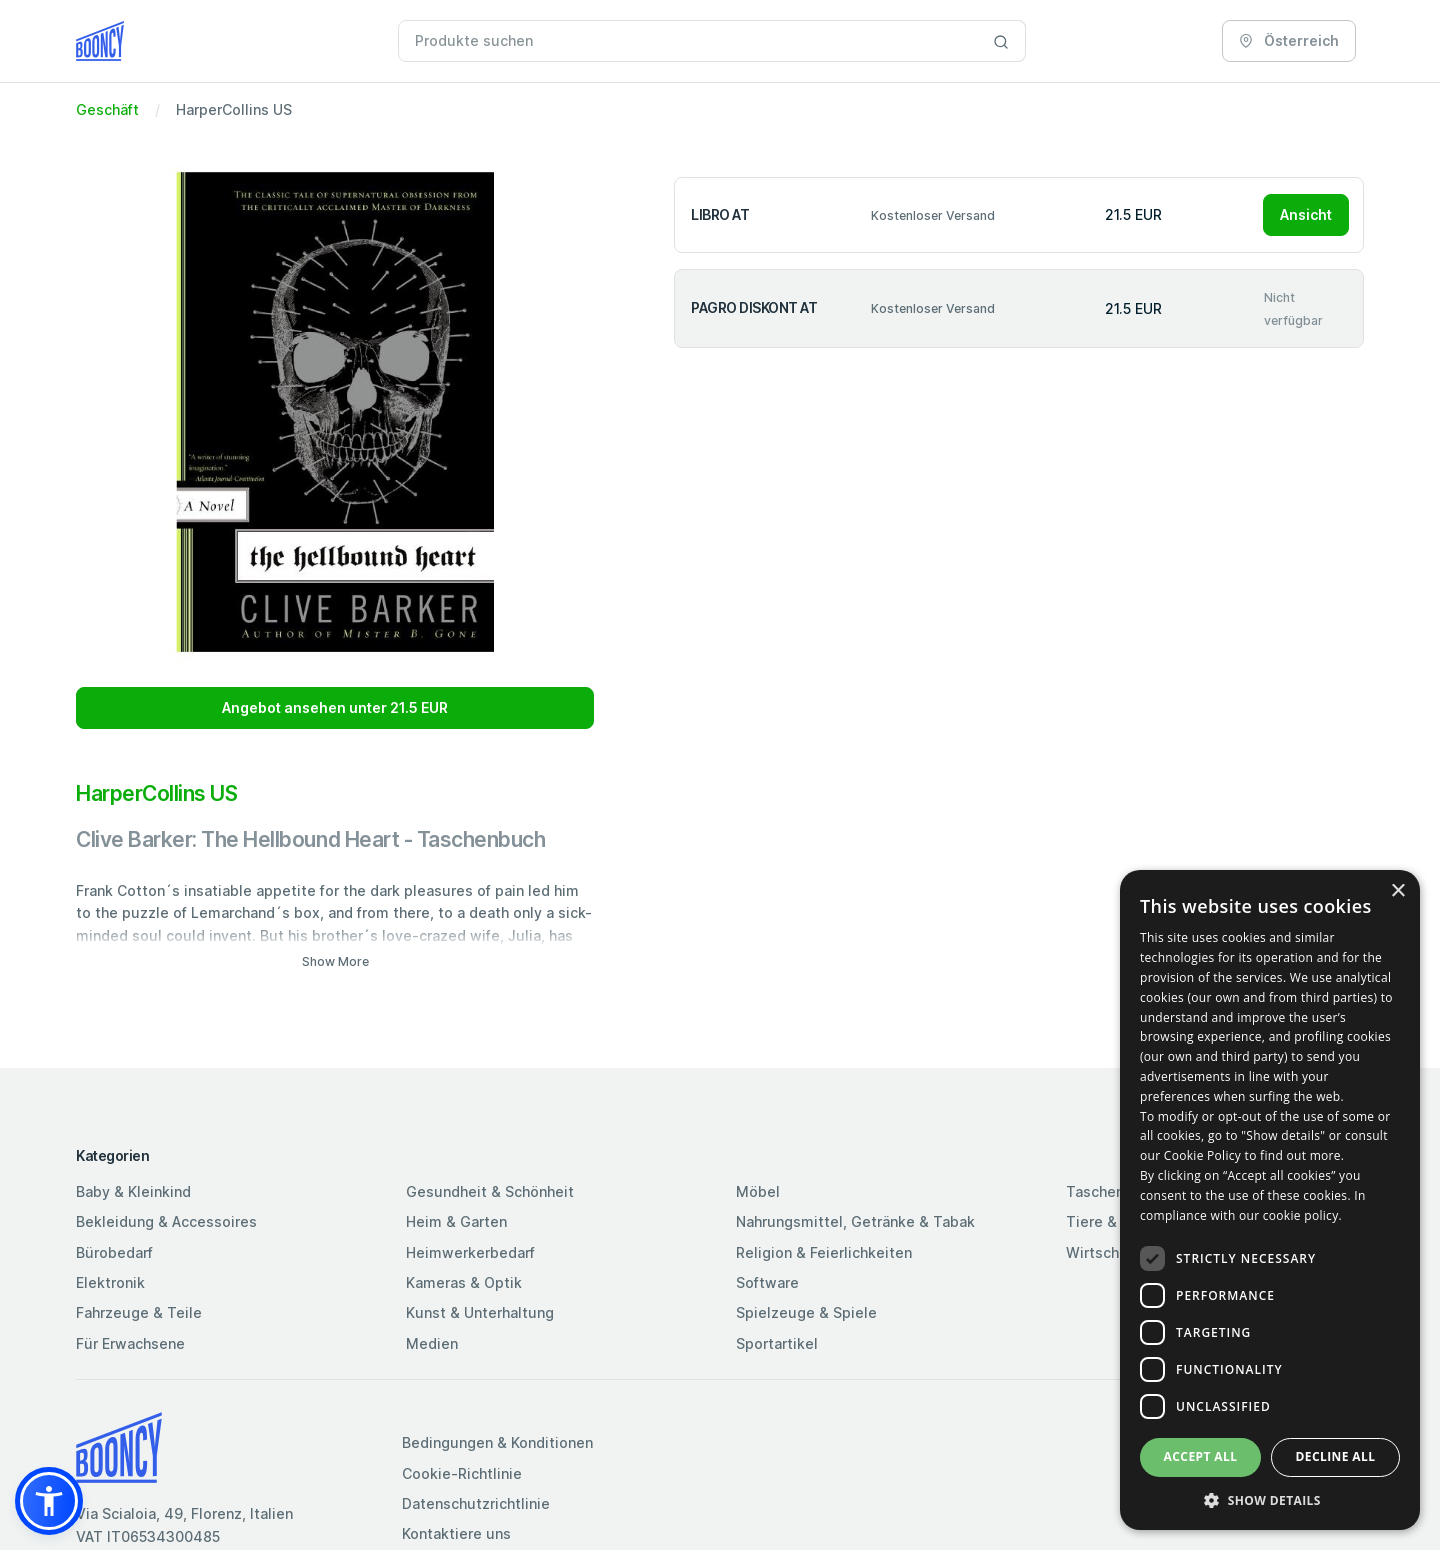 The image size is (1440, 1550). I want to click on Decline all [button], so click(1336, 1456).